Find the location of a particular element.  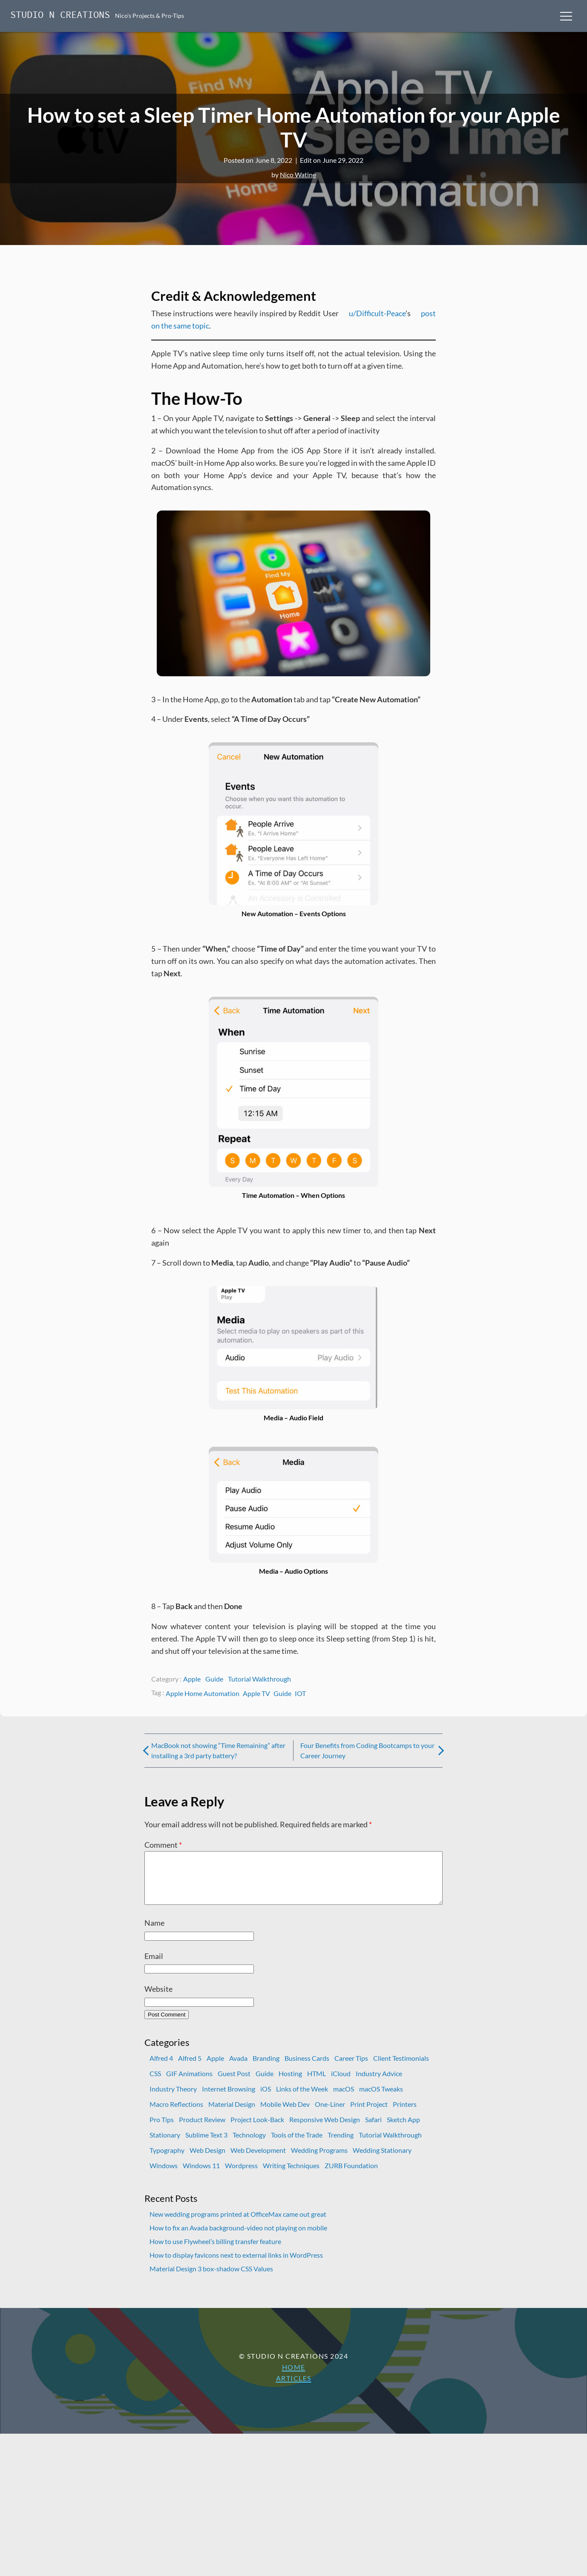

Wedding Programs is located at coordinates (319, 2160).